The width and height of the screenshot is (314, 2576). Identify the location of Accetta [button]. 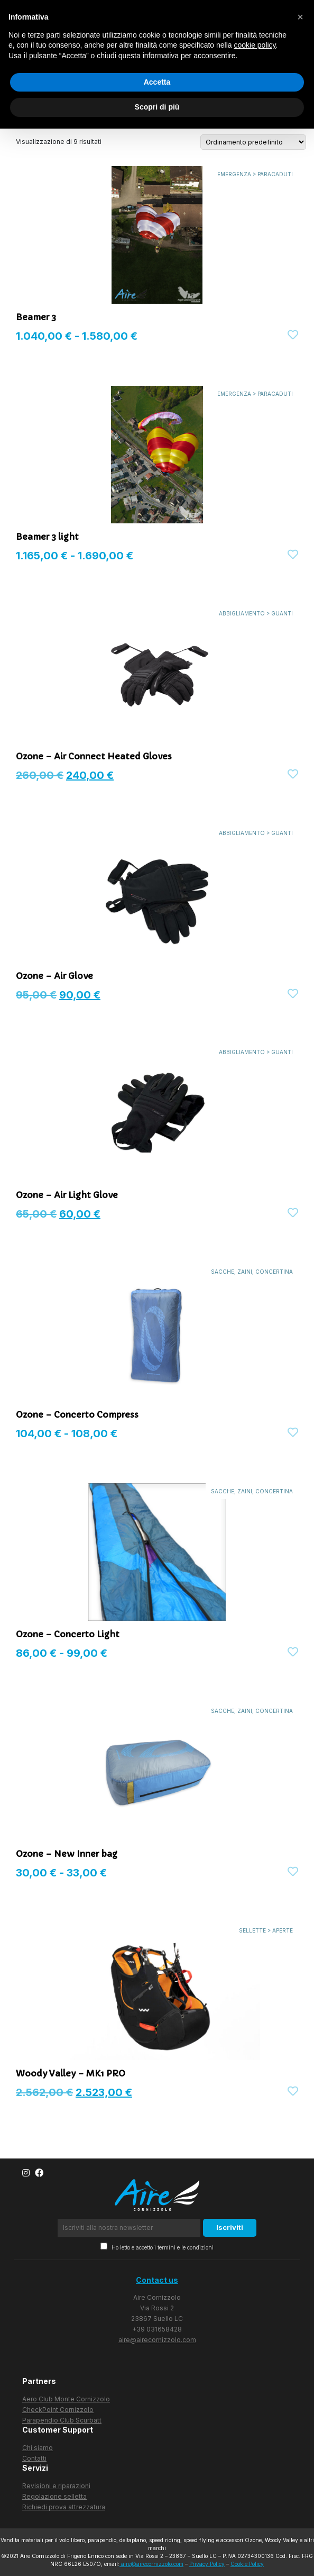
(157, 82).